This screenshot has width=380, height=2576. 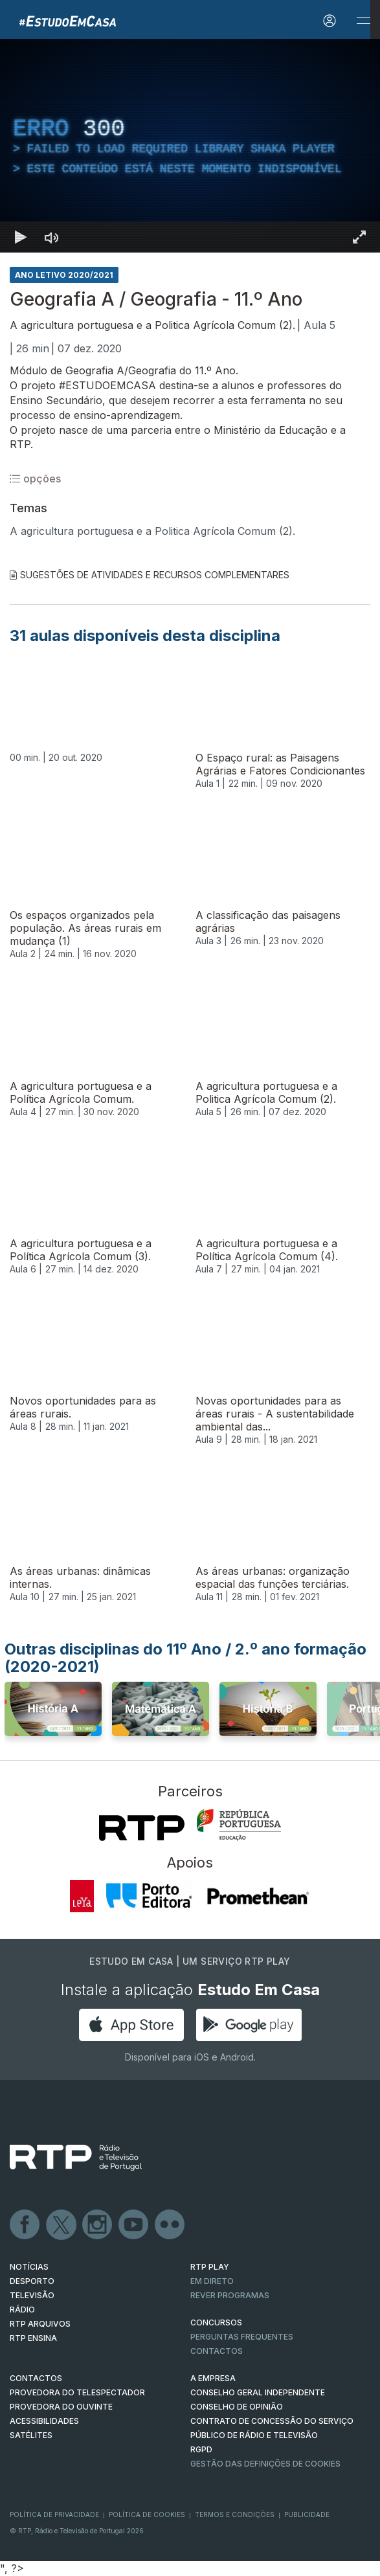 I want to click on RGPD, so click(x=201, y=2449).